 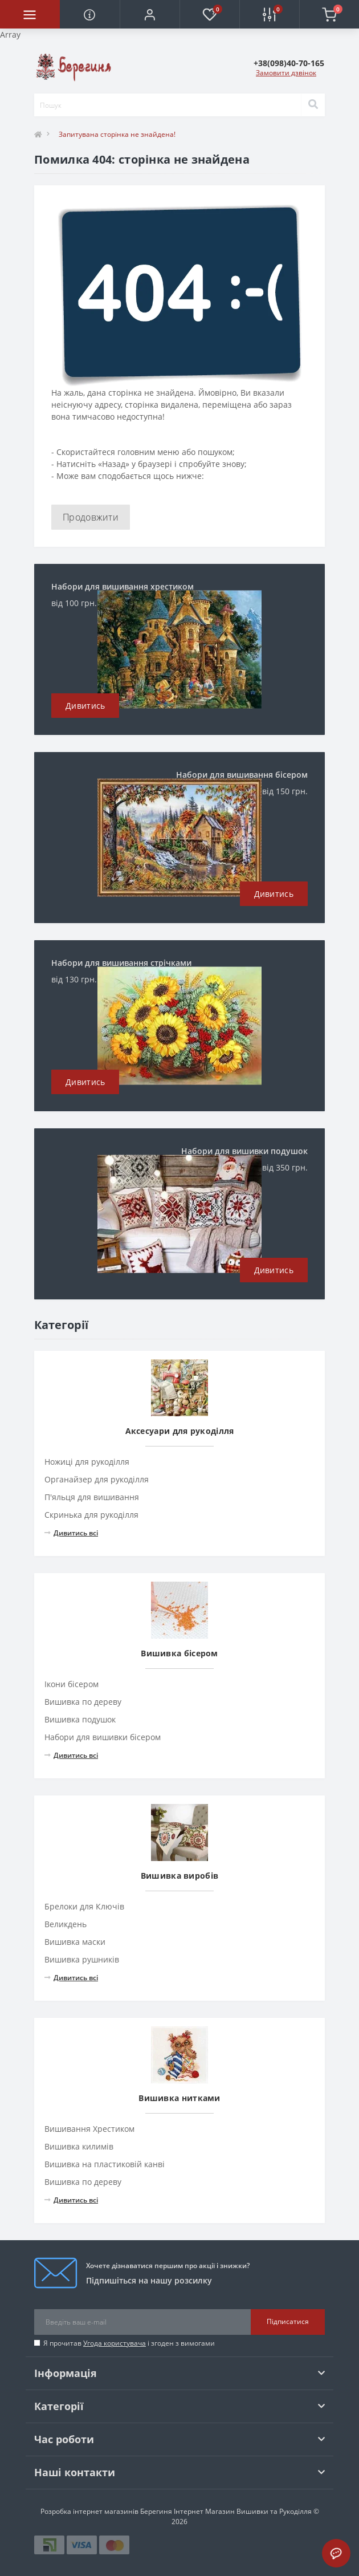 I want to click on Дивитись всі, so click(x=71, y=1533).